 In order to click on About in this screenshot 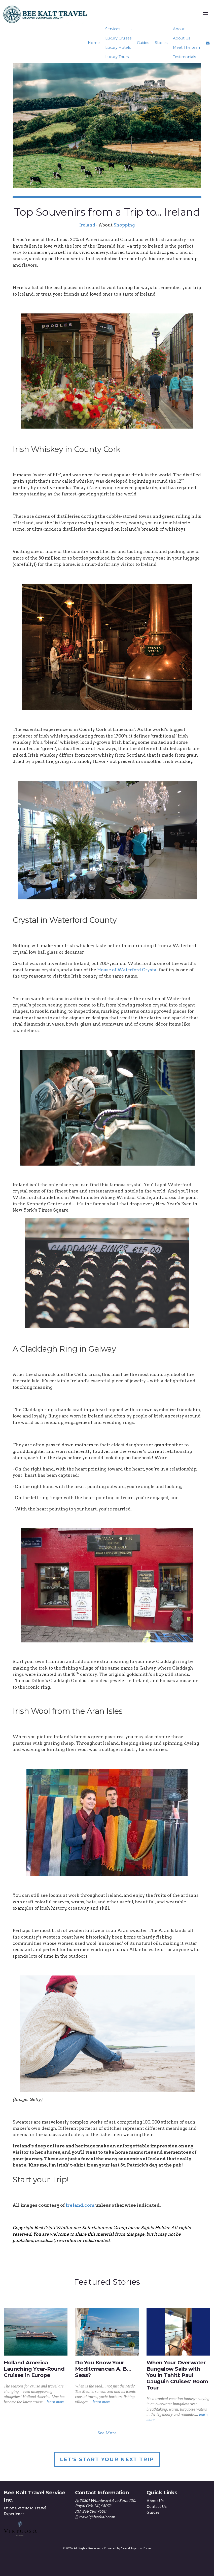, I will do `click(179, 29)`.